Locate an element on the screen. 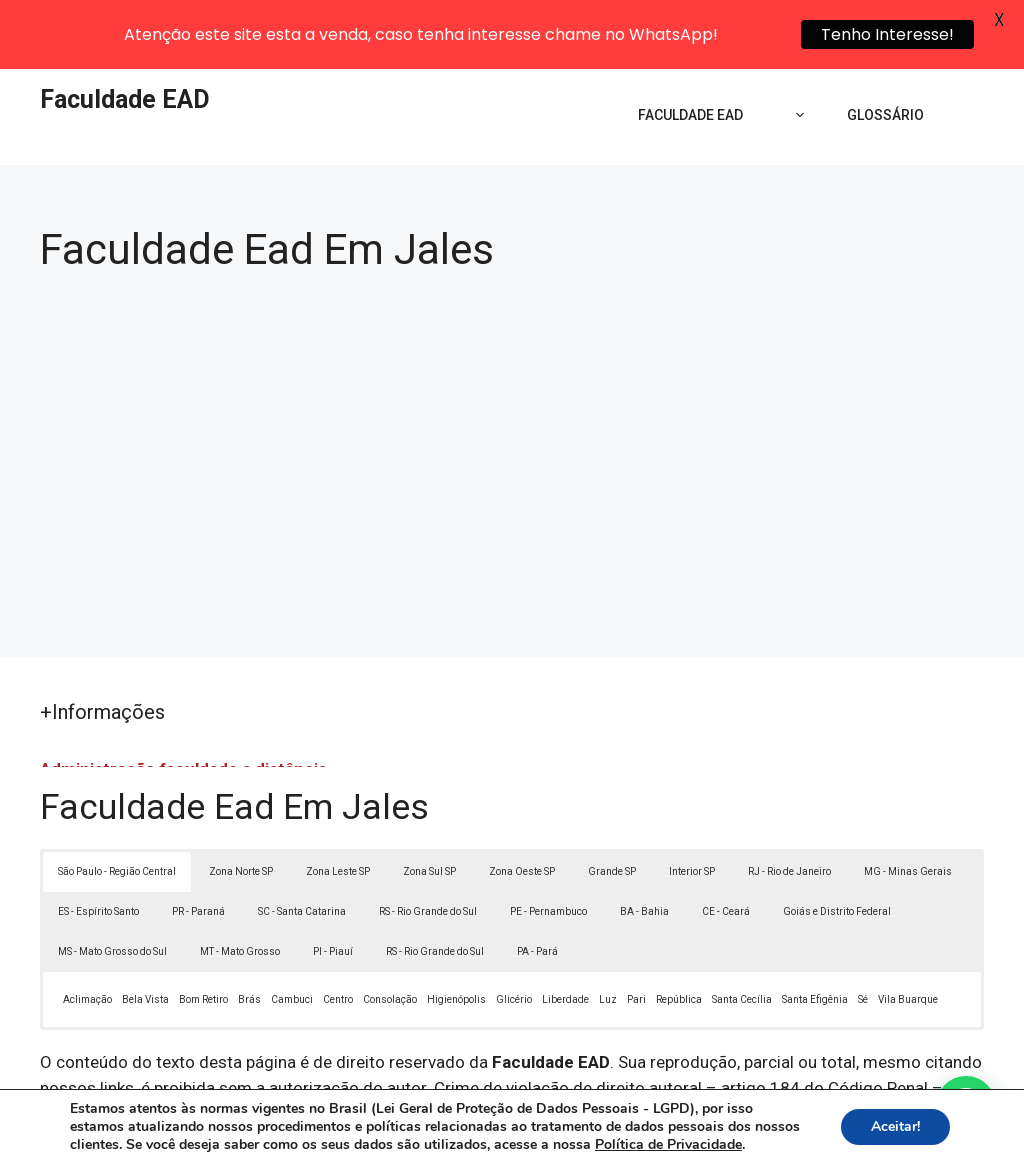 The image size is (1024, 1164). BA - Bahia [button] is located at coordinates (644, 846).